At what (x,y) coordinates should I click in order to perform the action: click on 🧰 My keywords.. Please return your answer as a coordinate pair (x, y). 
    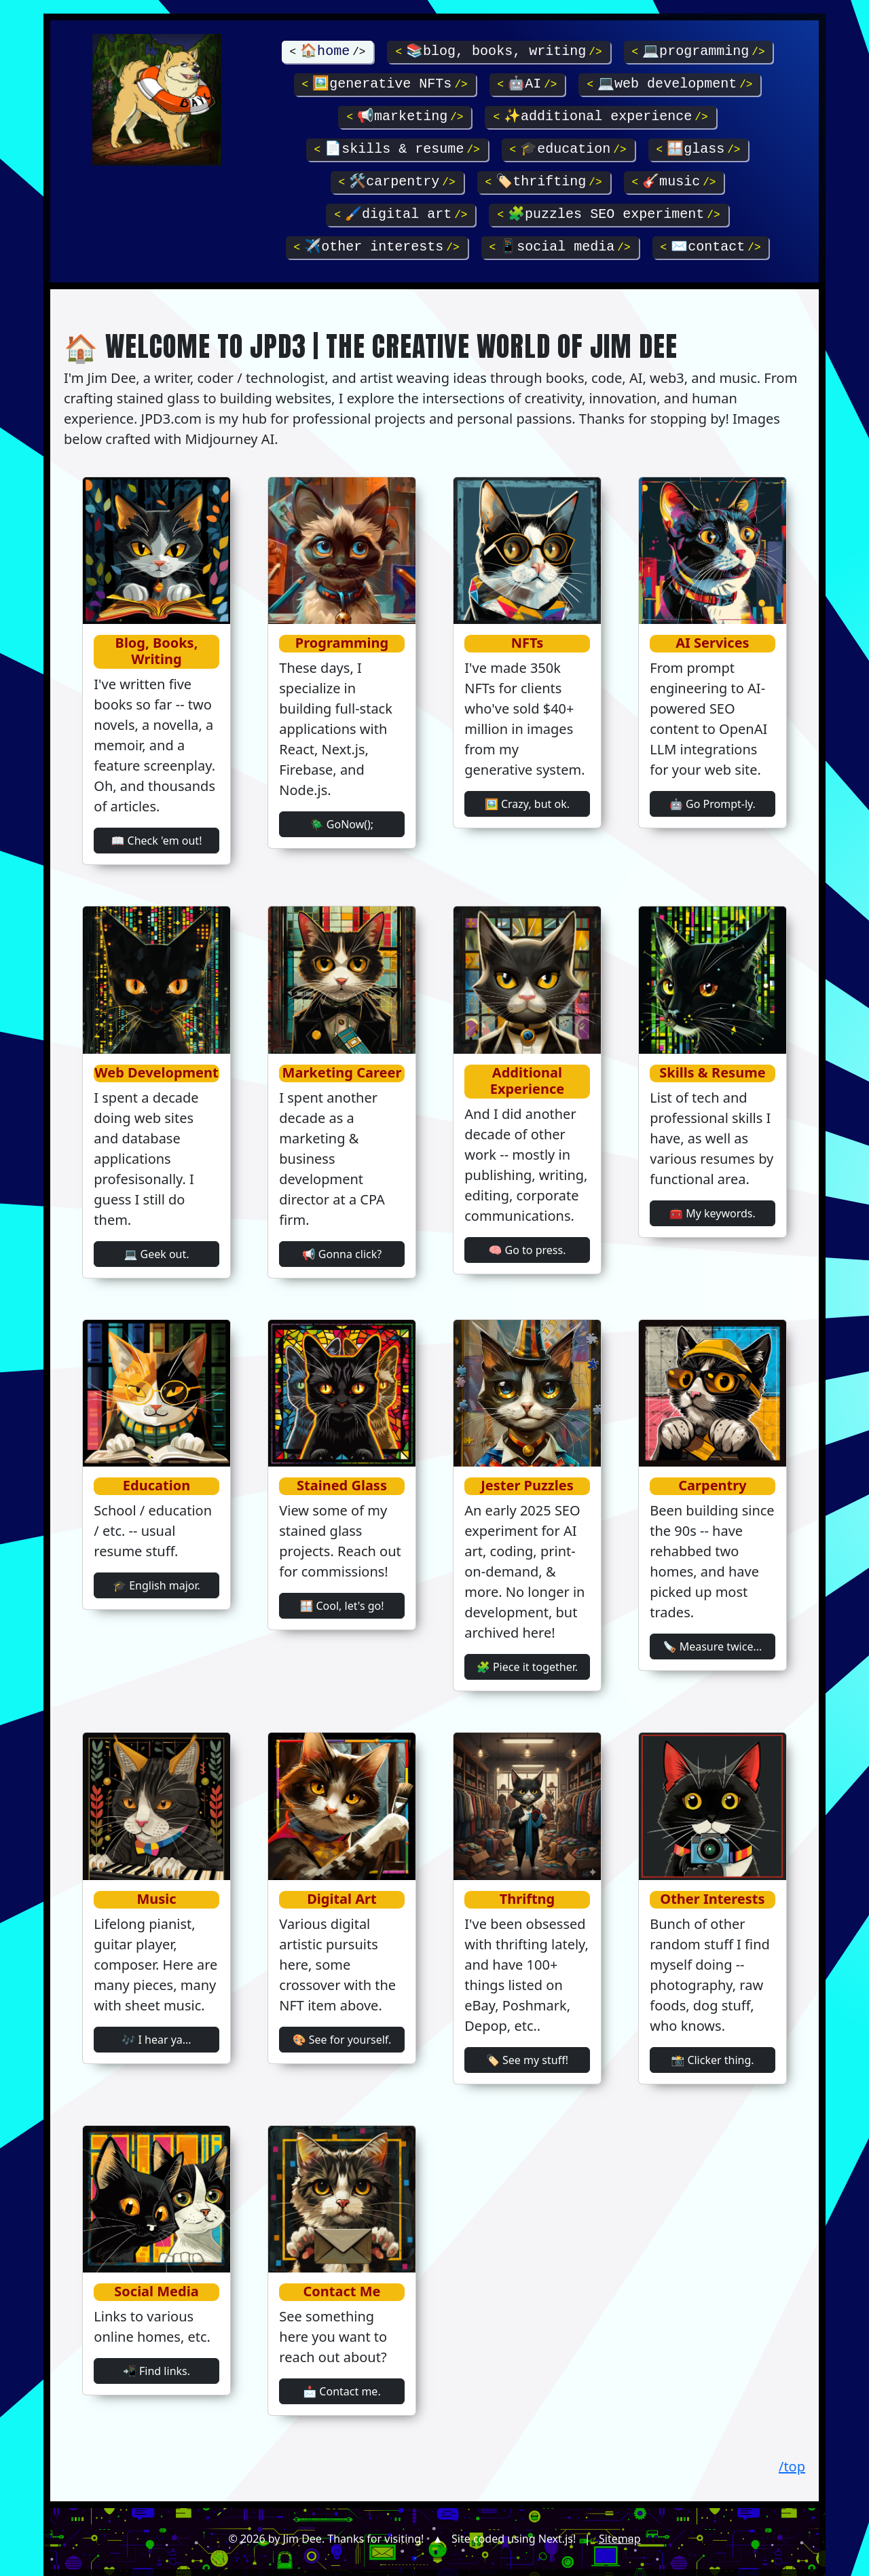
    Looking at the image, I should click on (712, 1213).